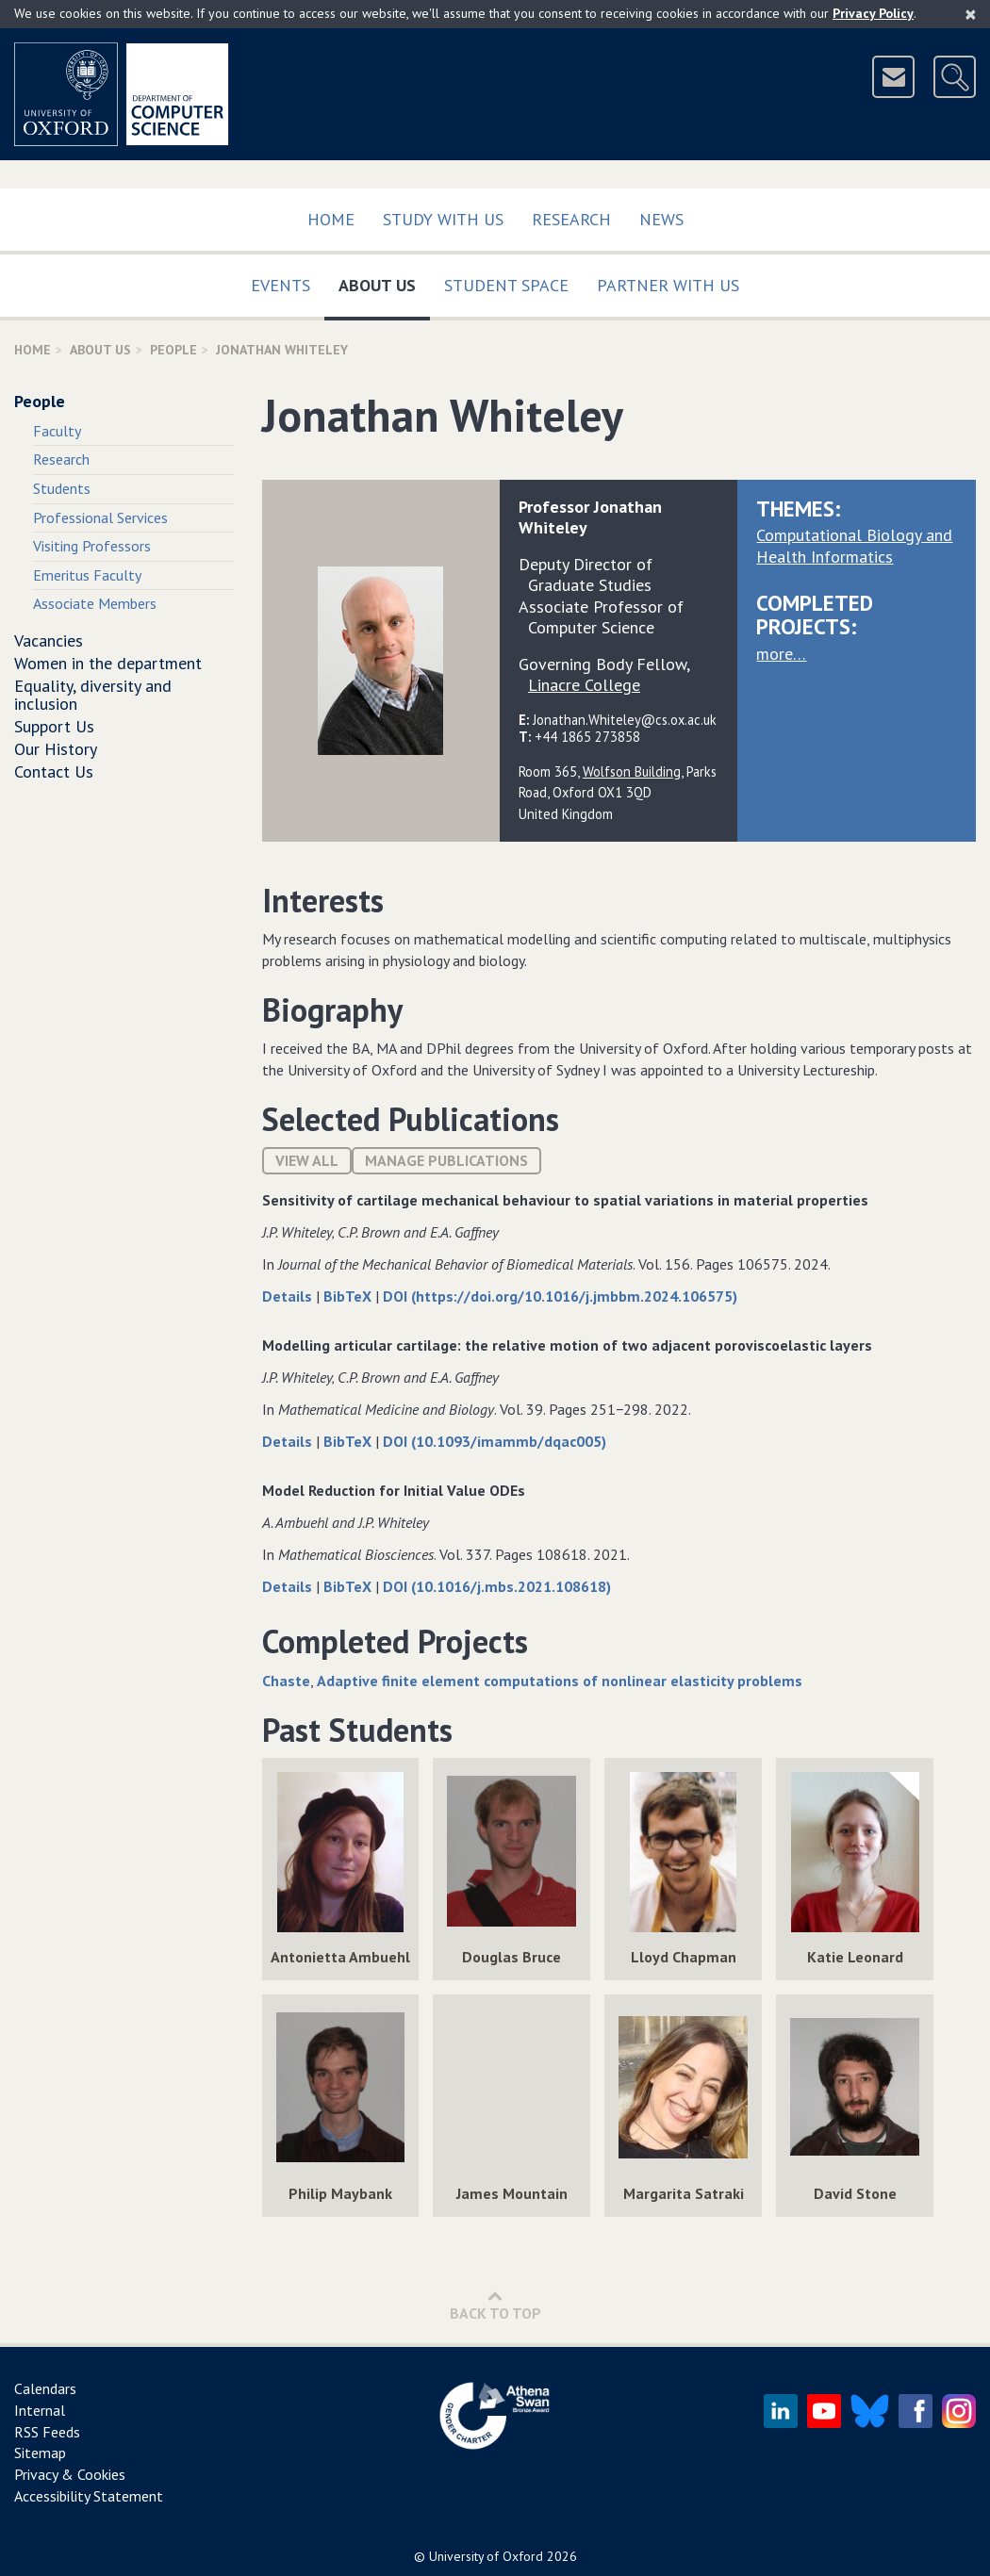 The height and width of the screenshot is (2576, 990). I want to click on more…, so click(781, 654).